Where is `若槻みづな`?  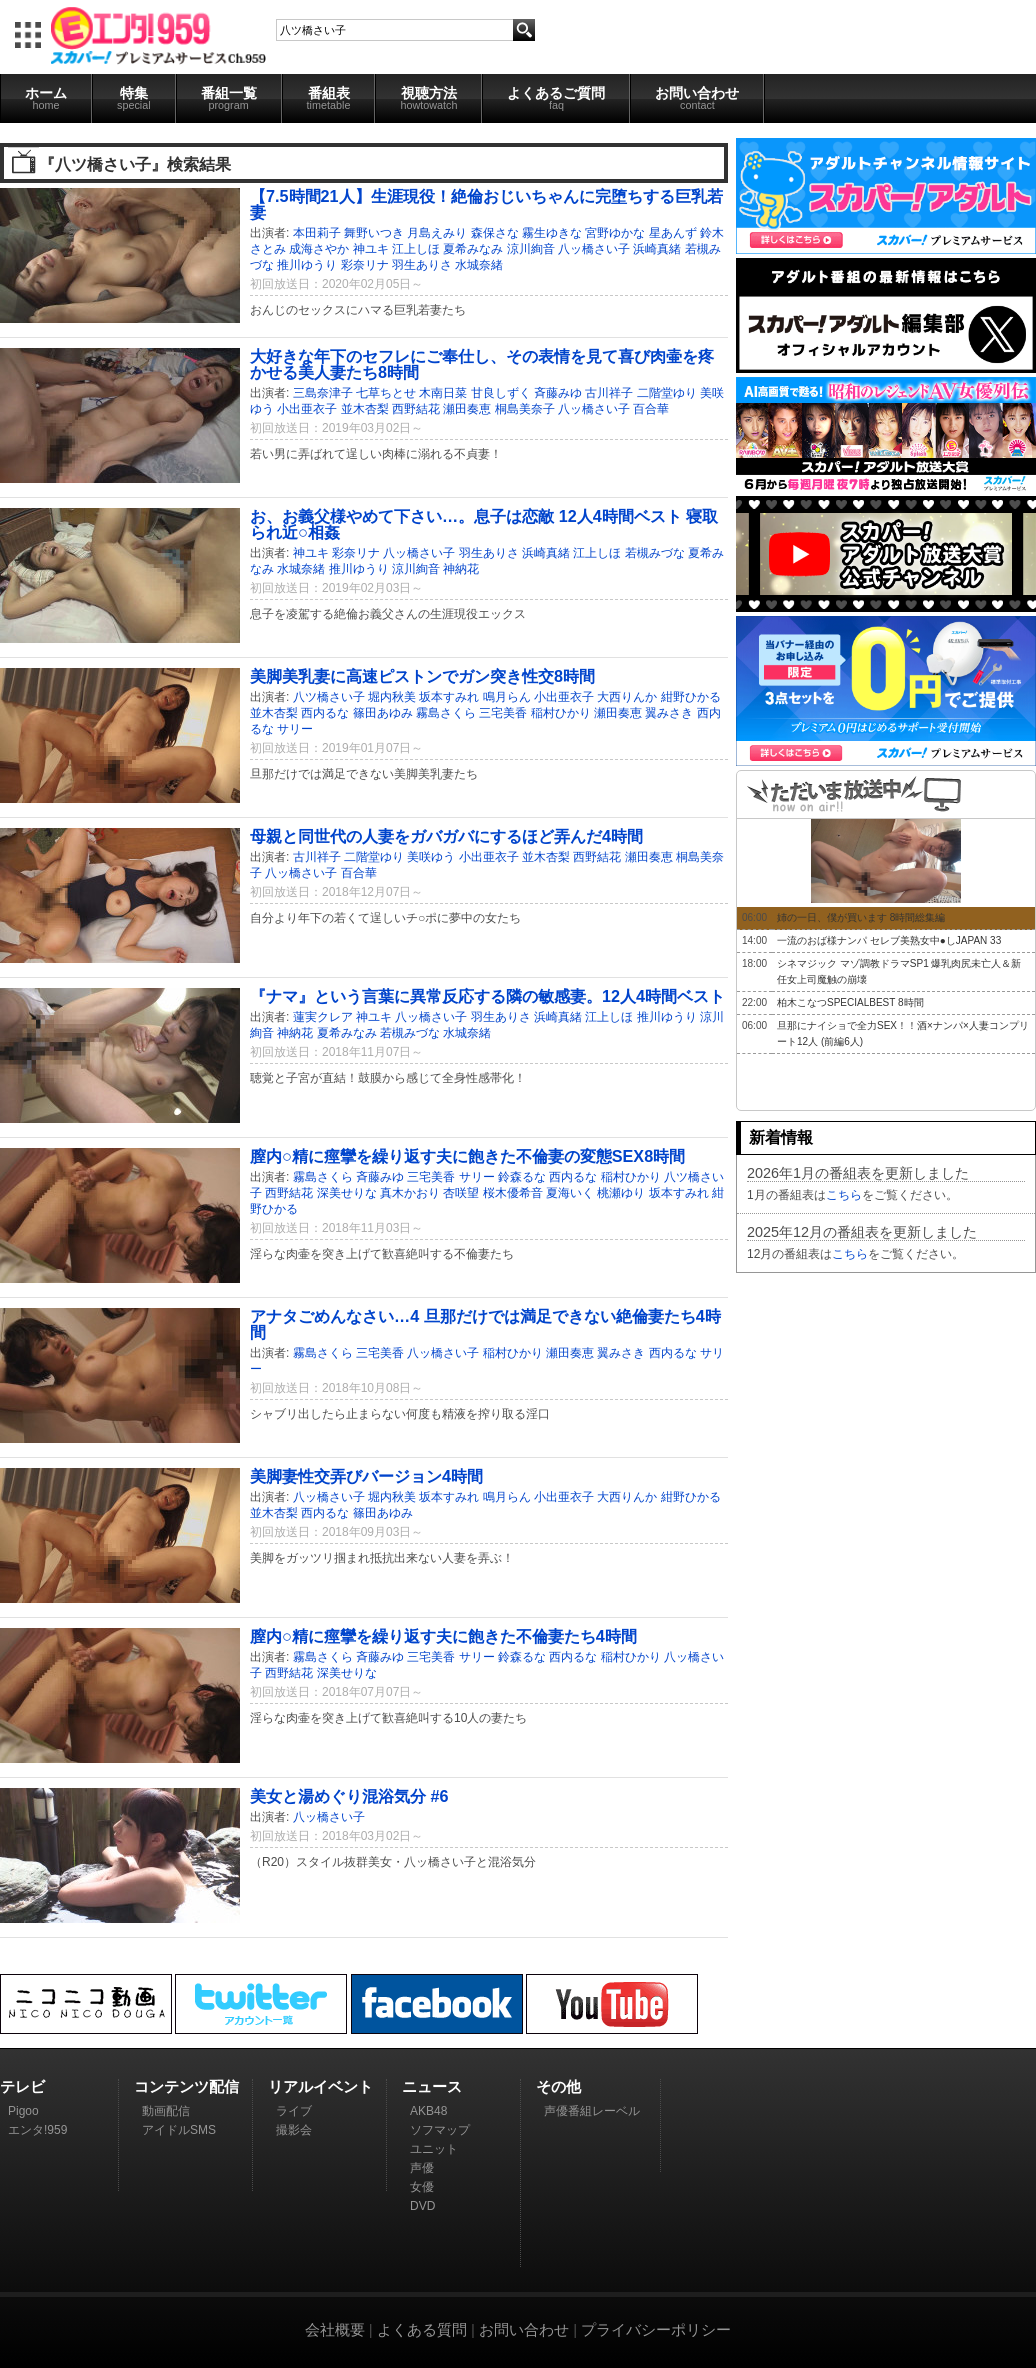
若槻みづな is located at coordinates (655, 553).